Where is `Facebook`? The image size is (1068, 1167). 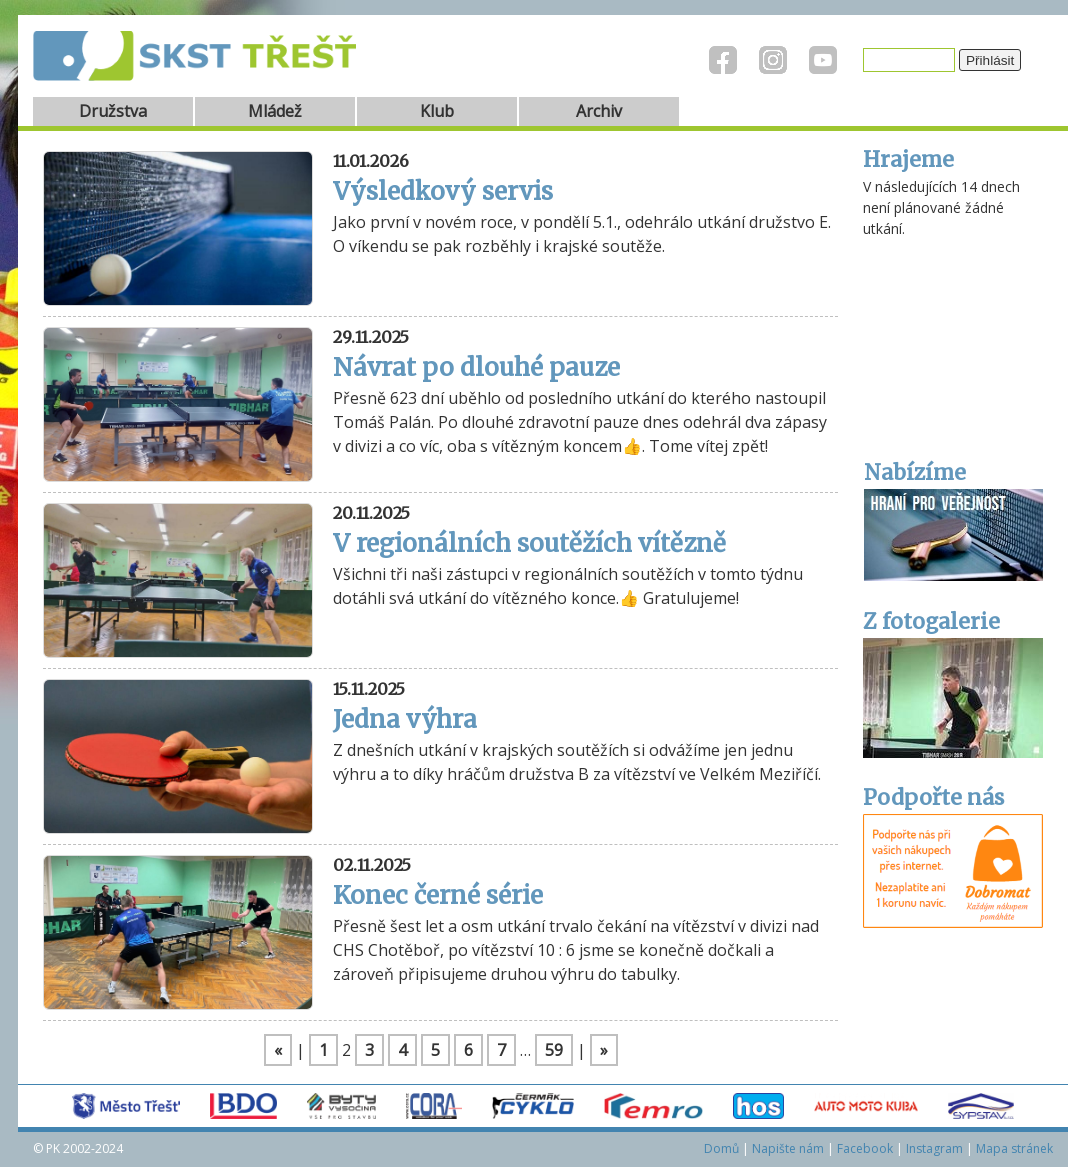
Facebook is located at coordinates (865, 1148).